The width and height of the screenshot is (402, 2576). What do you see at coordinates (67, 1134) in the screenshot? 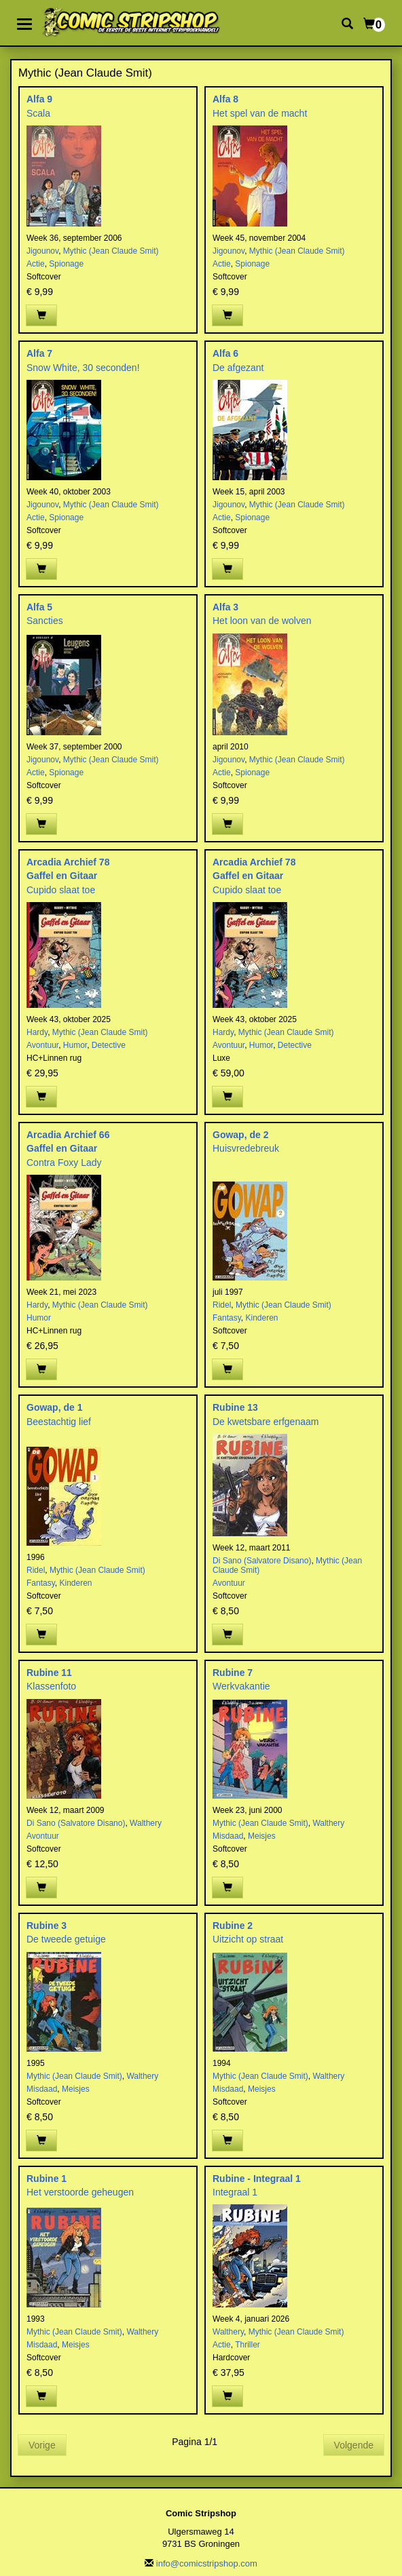
I see `Arcadia Archief 66` at bounding box center [67, 1134].